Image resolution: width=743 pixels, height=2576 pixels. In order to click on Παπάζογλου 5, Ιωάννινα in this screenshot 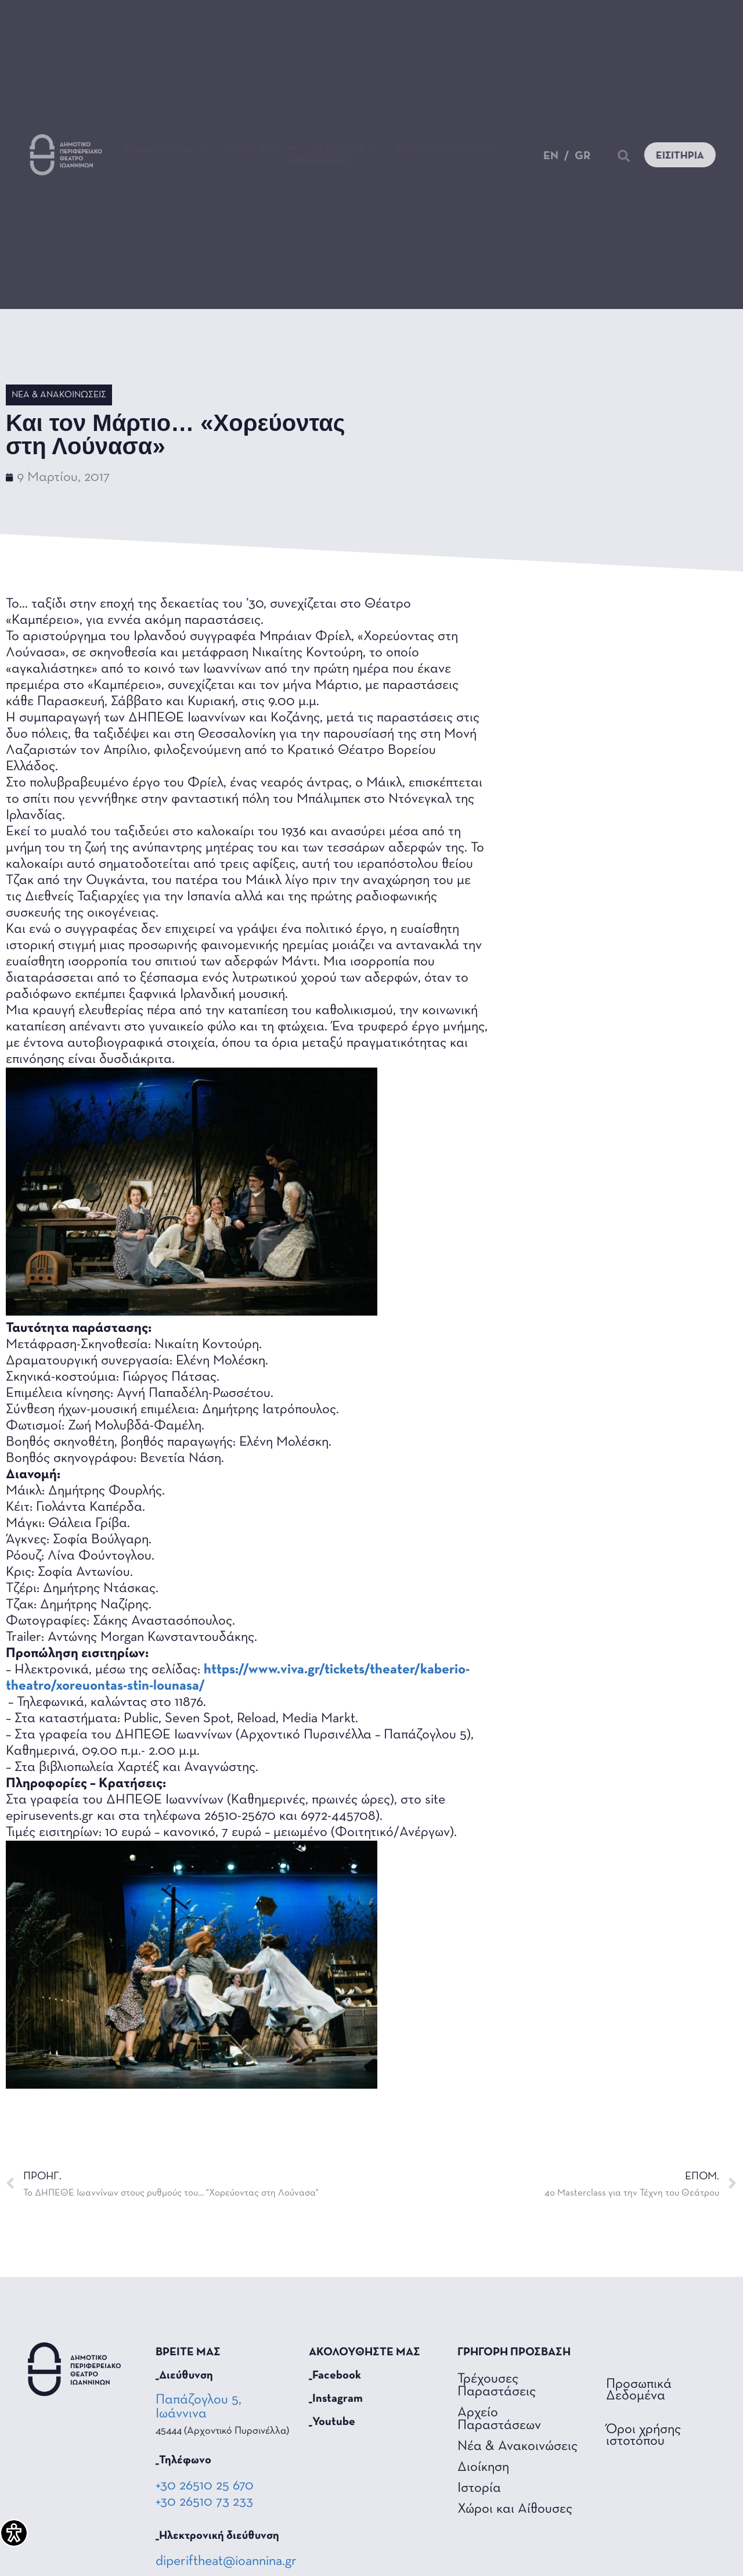, I will do `click(198, 2407)`.